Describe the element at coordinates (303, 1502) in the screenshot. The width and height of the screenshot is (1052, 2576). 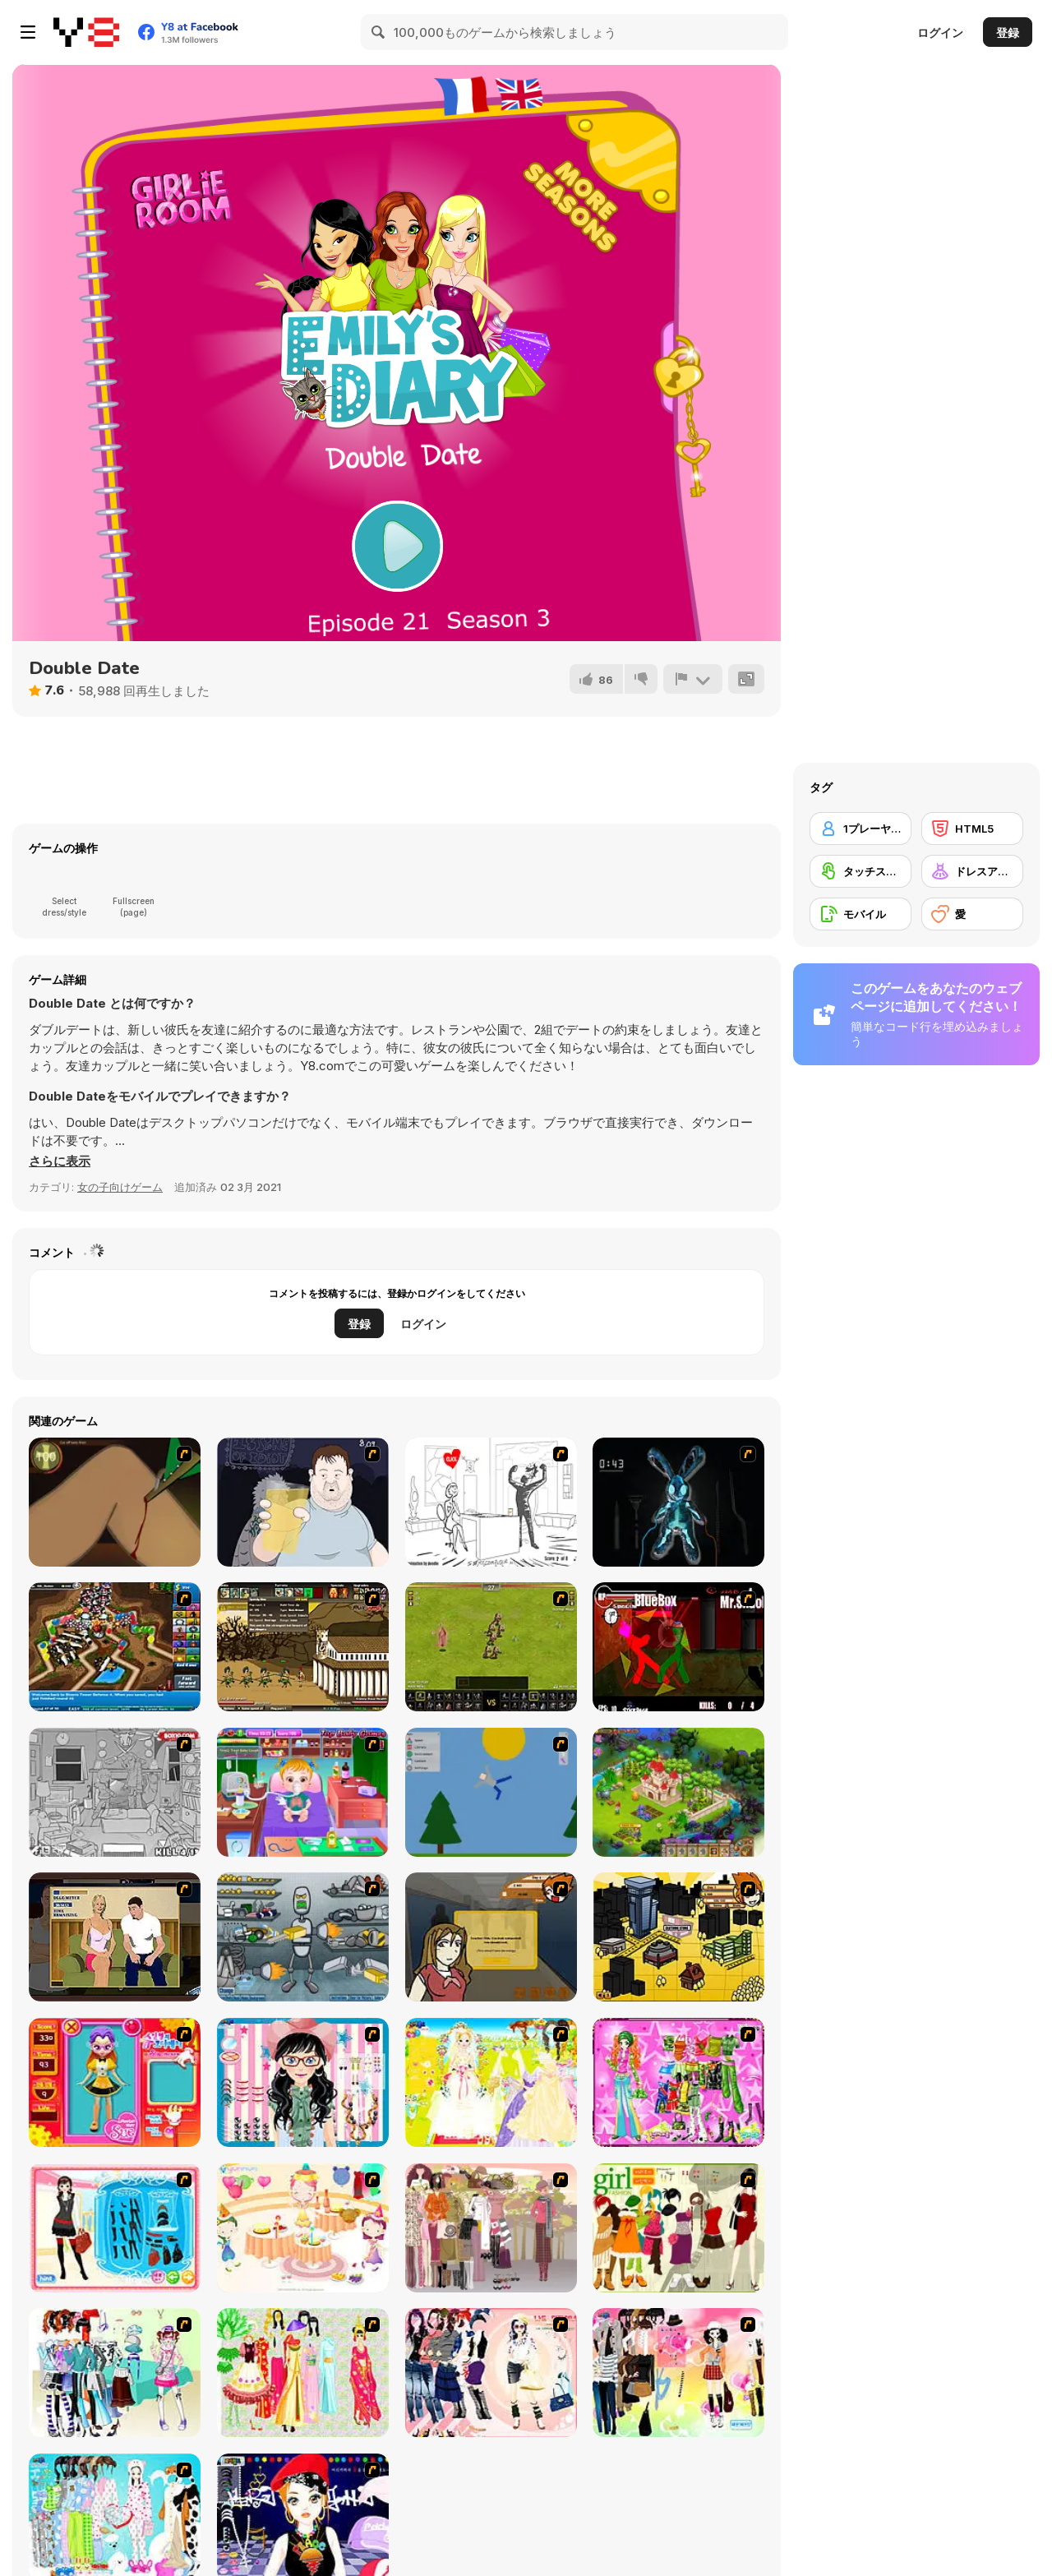
I see `[Hold your Drink]` at that location.